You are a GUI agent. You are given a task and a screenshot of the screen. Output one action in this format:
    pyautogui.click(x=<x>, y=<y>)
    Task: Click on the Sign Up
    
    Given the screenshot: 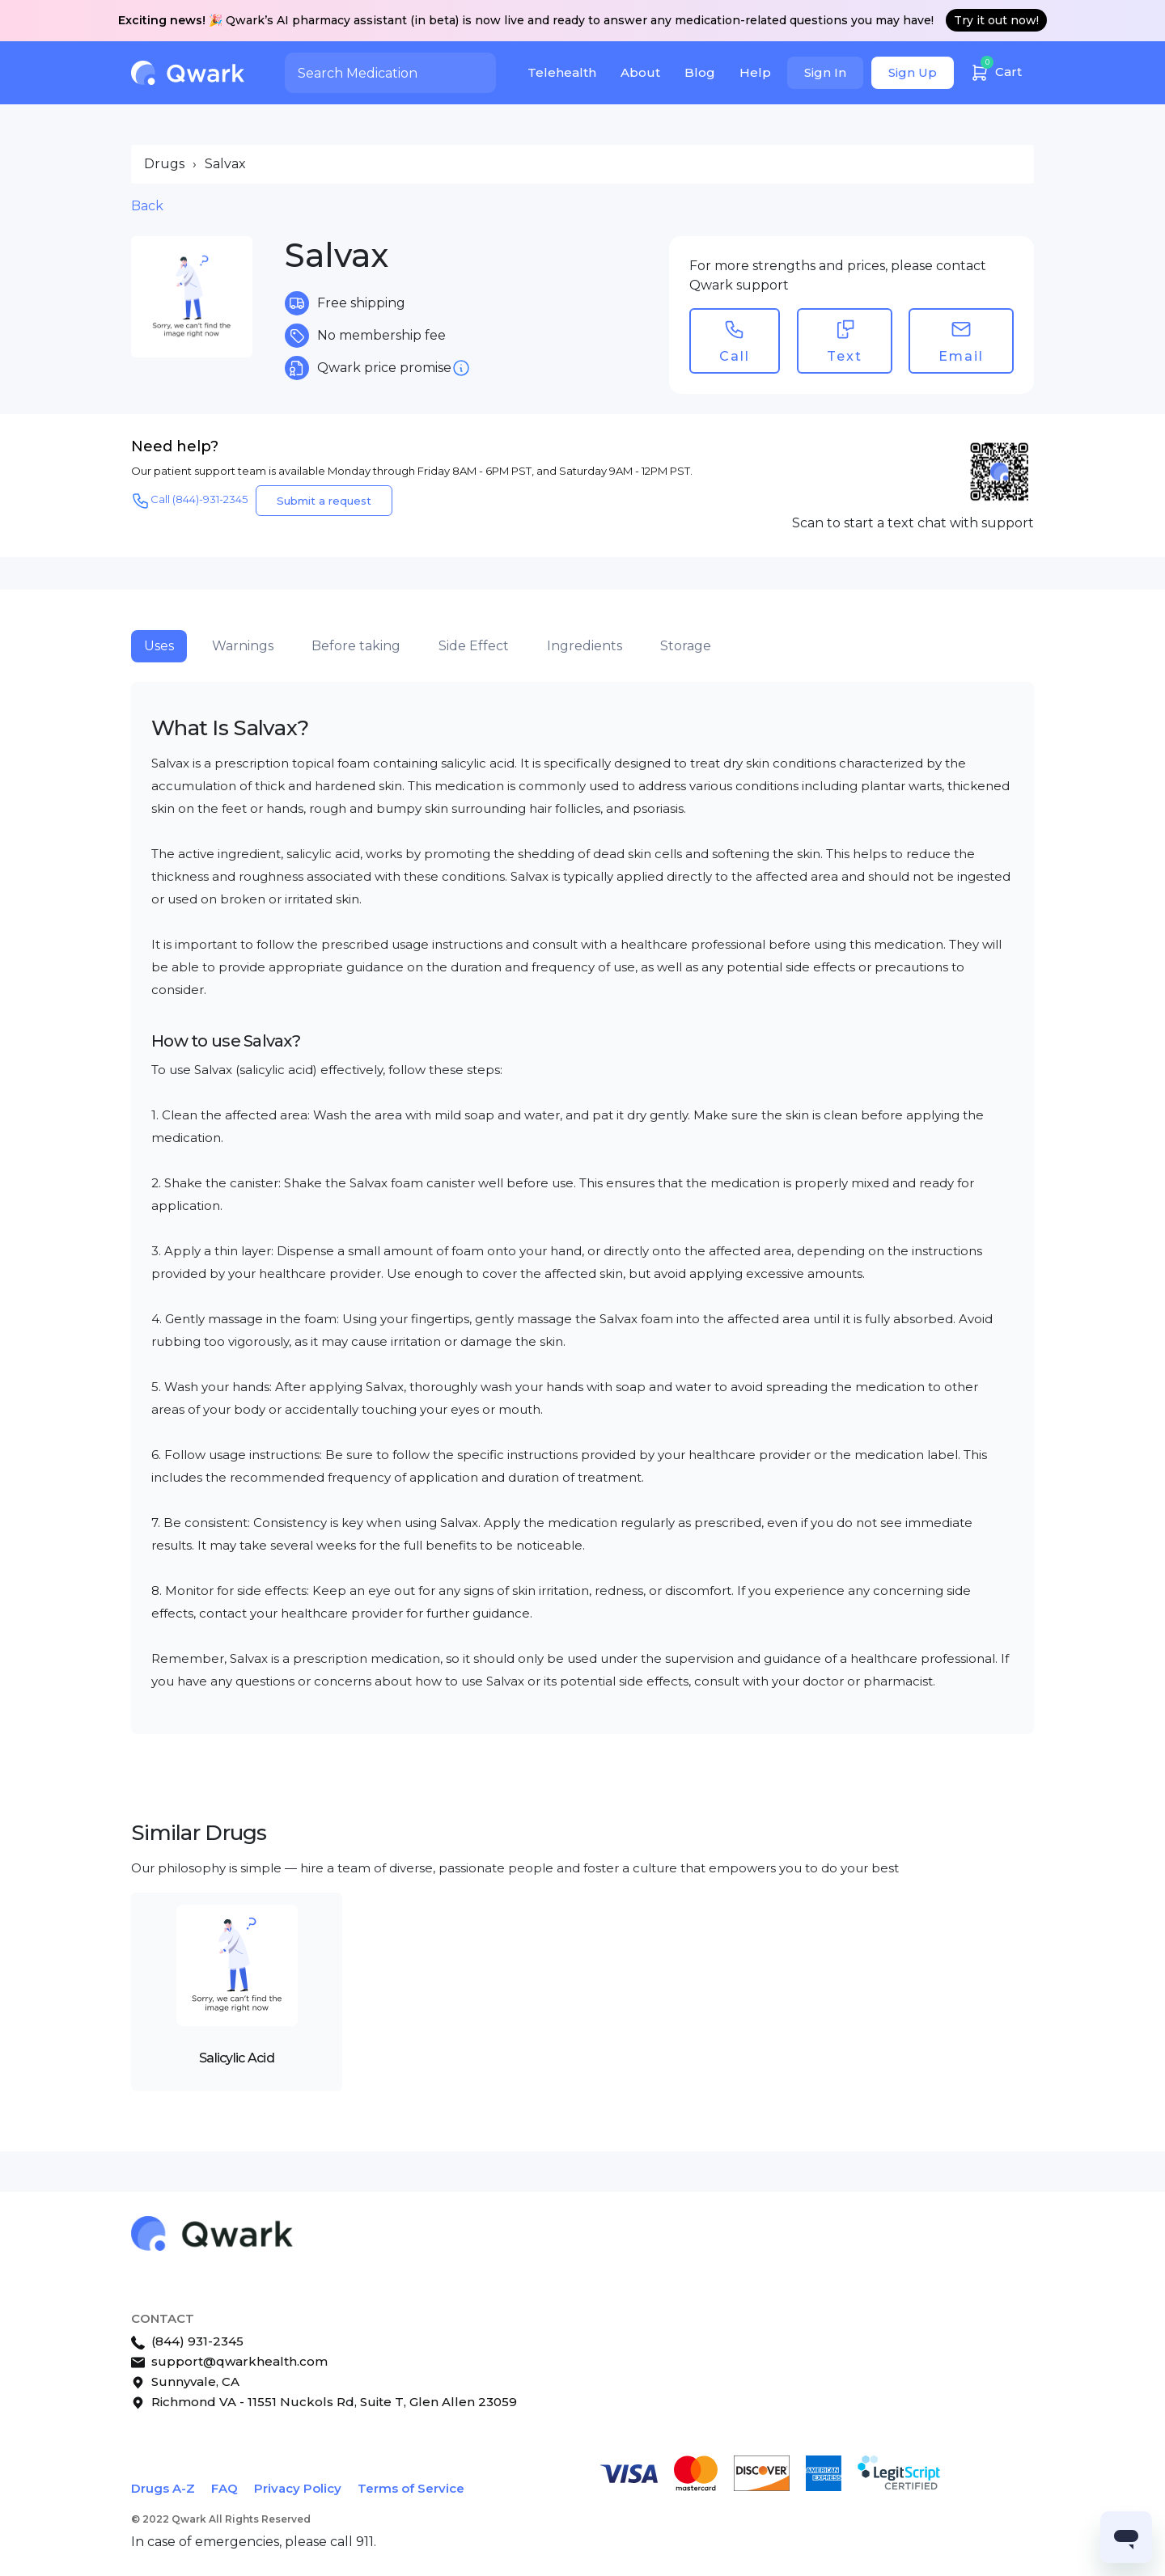 What is the action you would take?
    pyautogui.click(x=912, y=72)
    